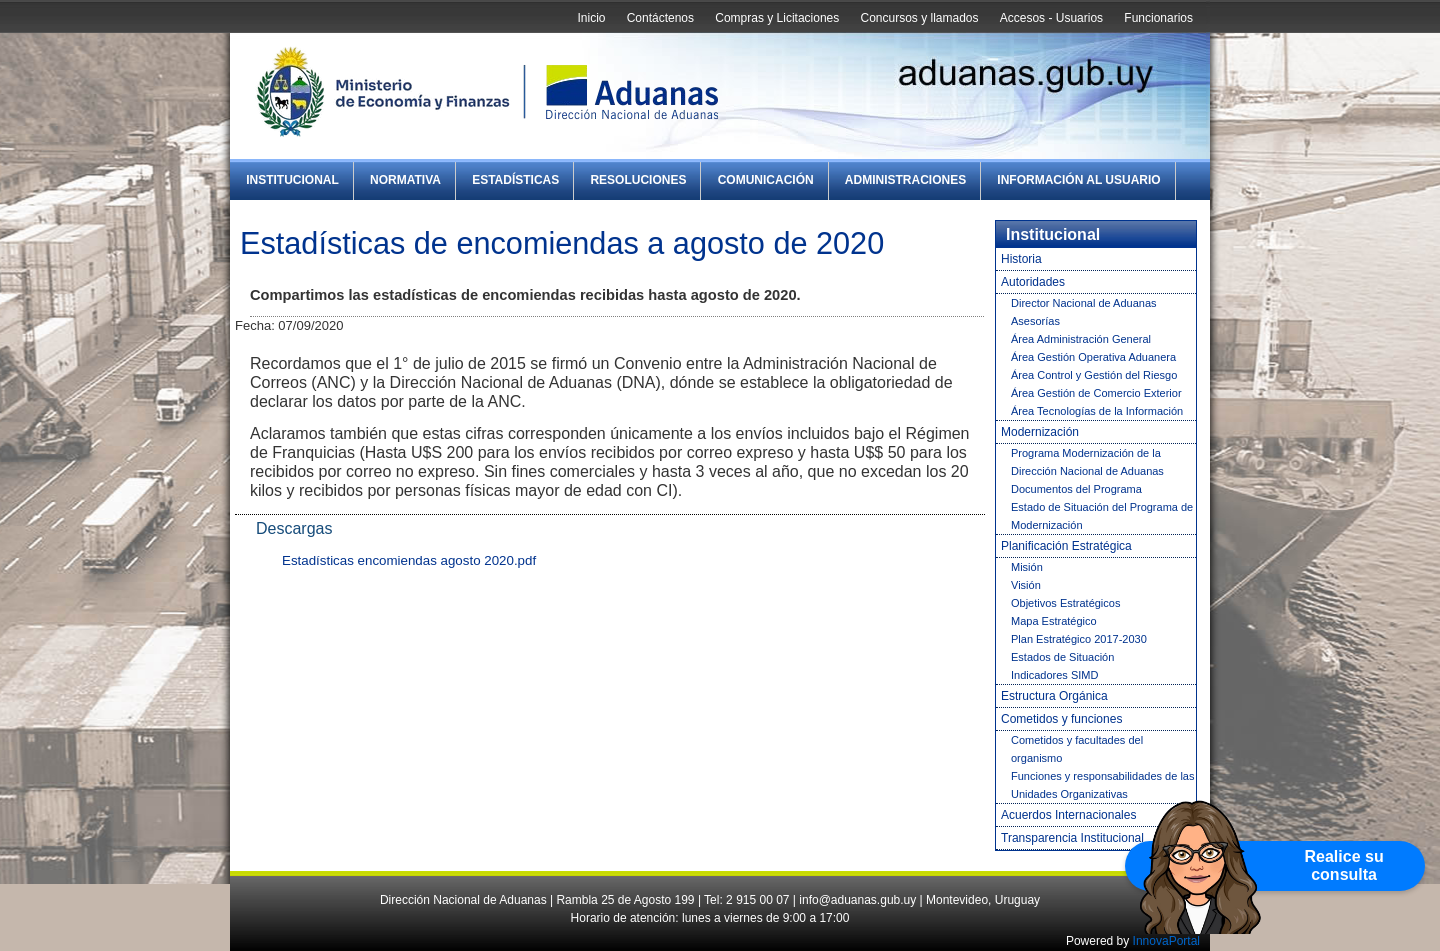 The image size is (1440, 951). I want to click on Concursos y llamados, so click(919, 18).